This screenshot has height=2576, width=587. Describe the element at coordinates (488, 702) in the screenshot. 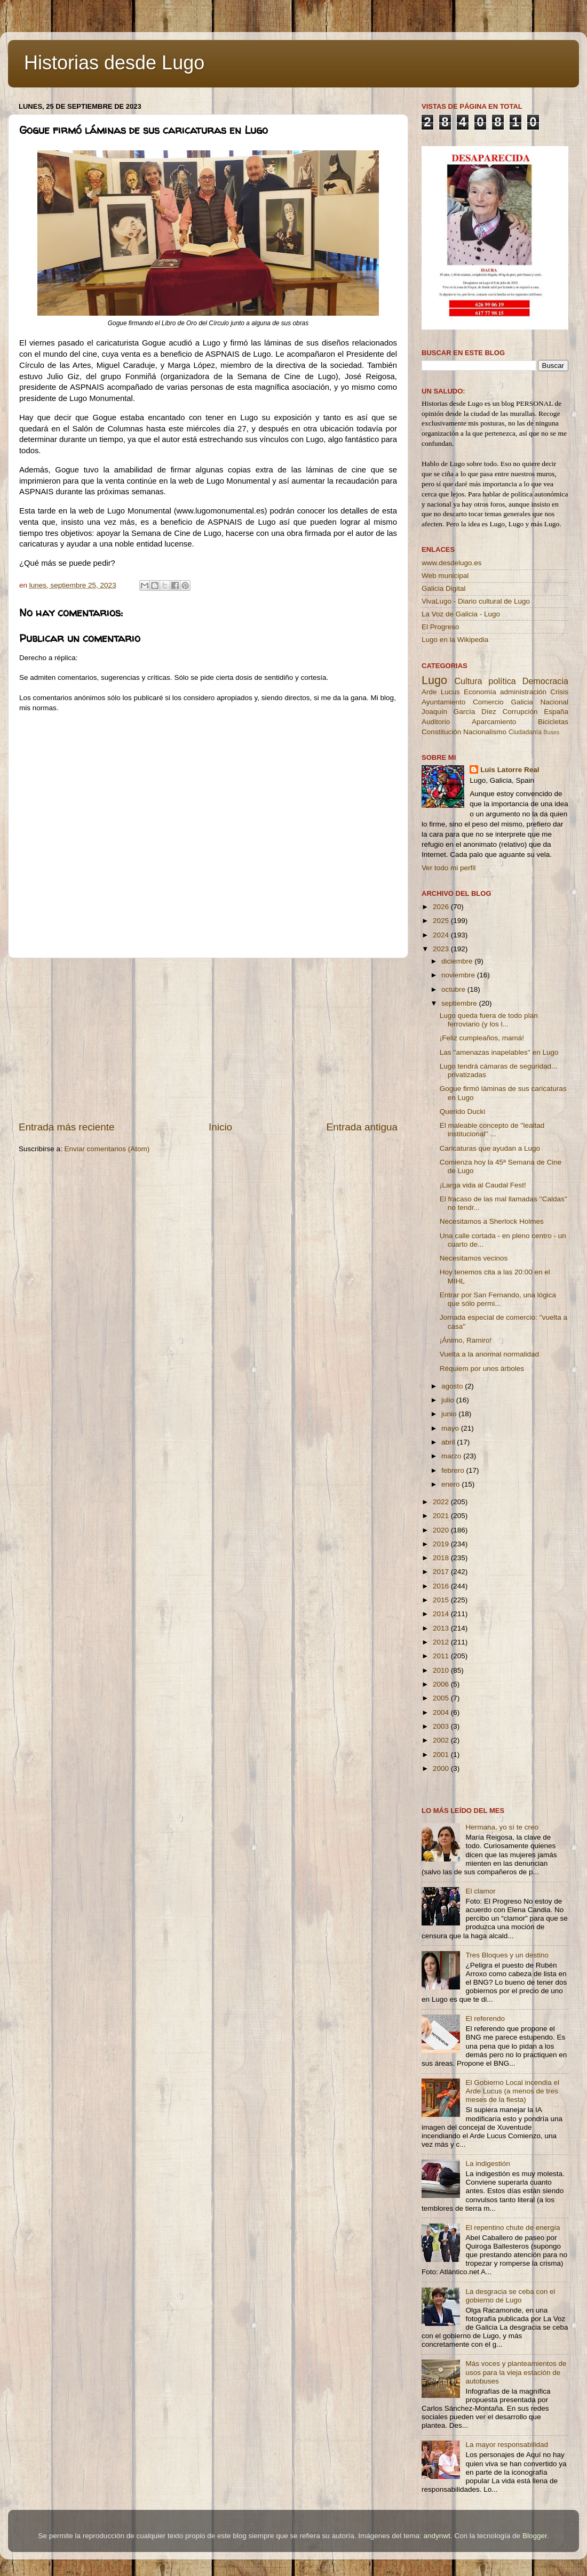

I see `Comercio` at that location.